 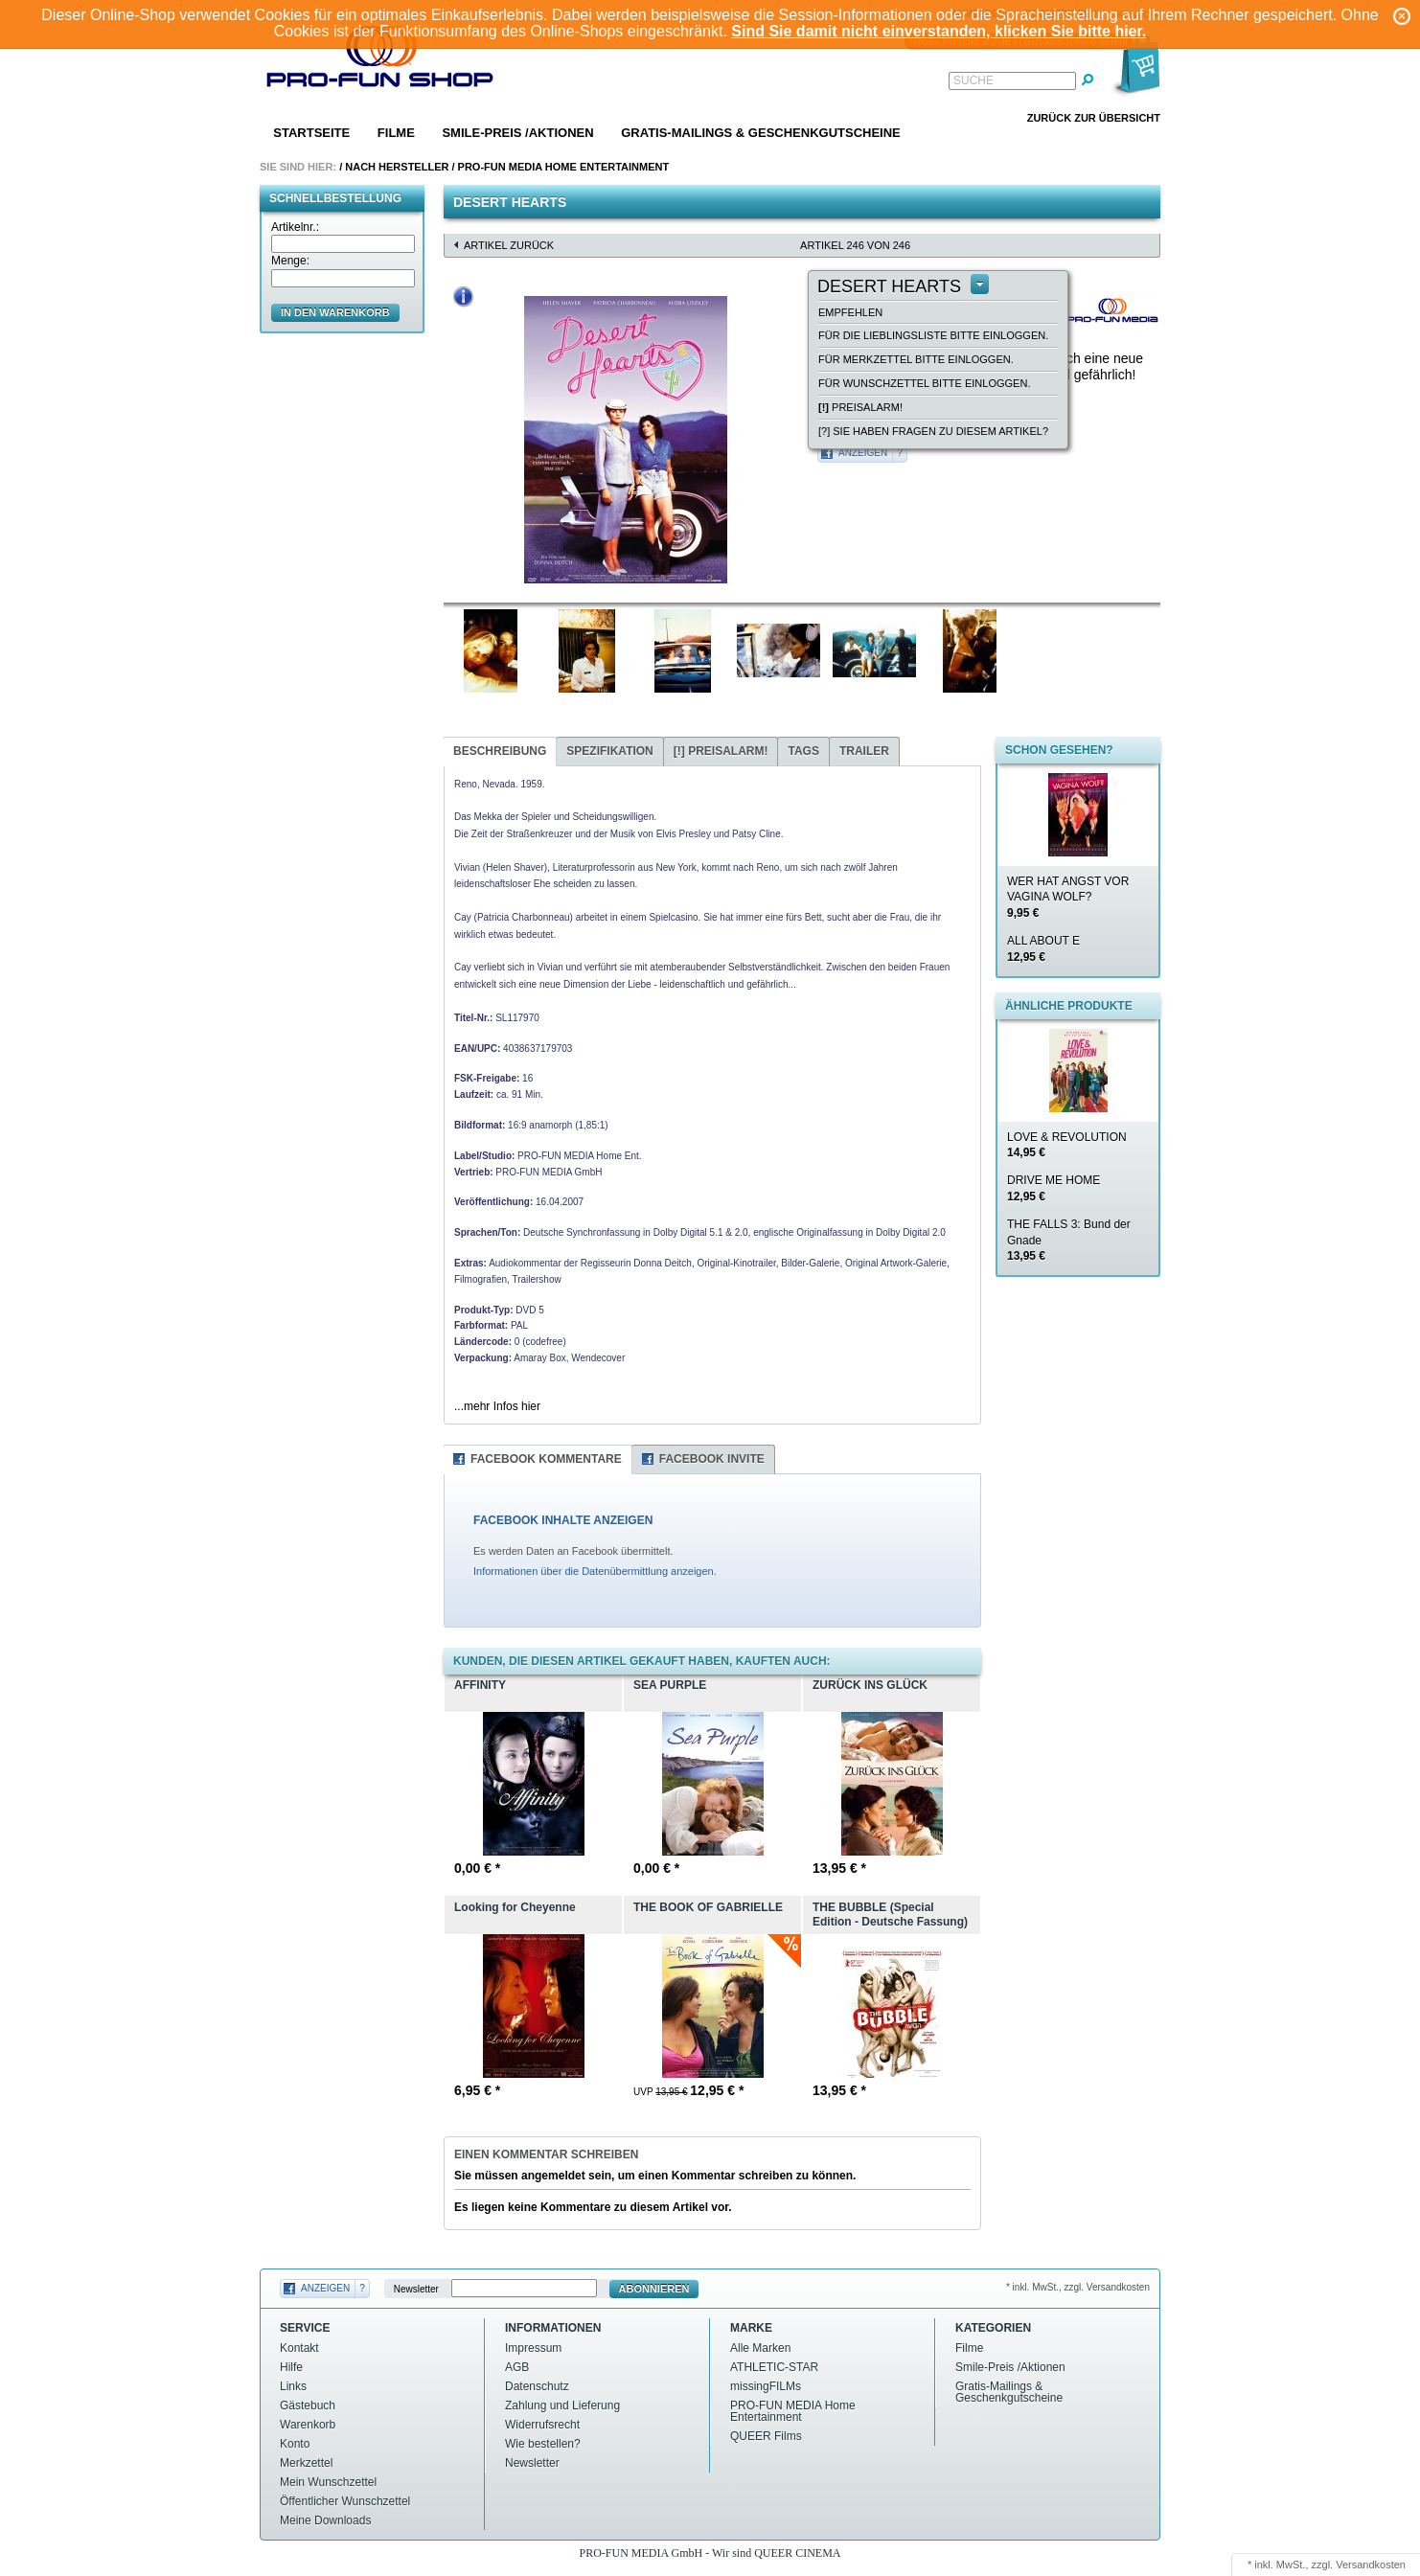 What do you see at coordinates (609, 751) in the screenshot?
I see `Spezifikation` at bounding box center [609, 751].